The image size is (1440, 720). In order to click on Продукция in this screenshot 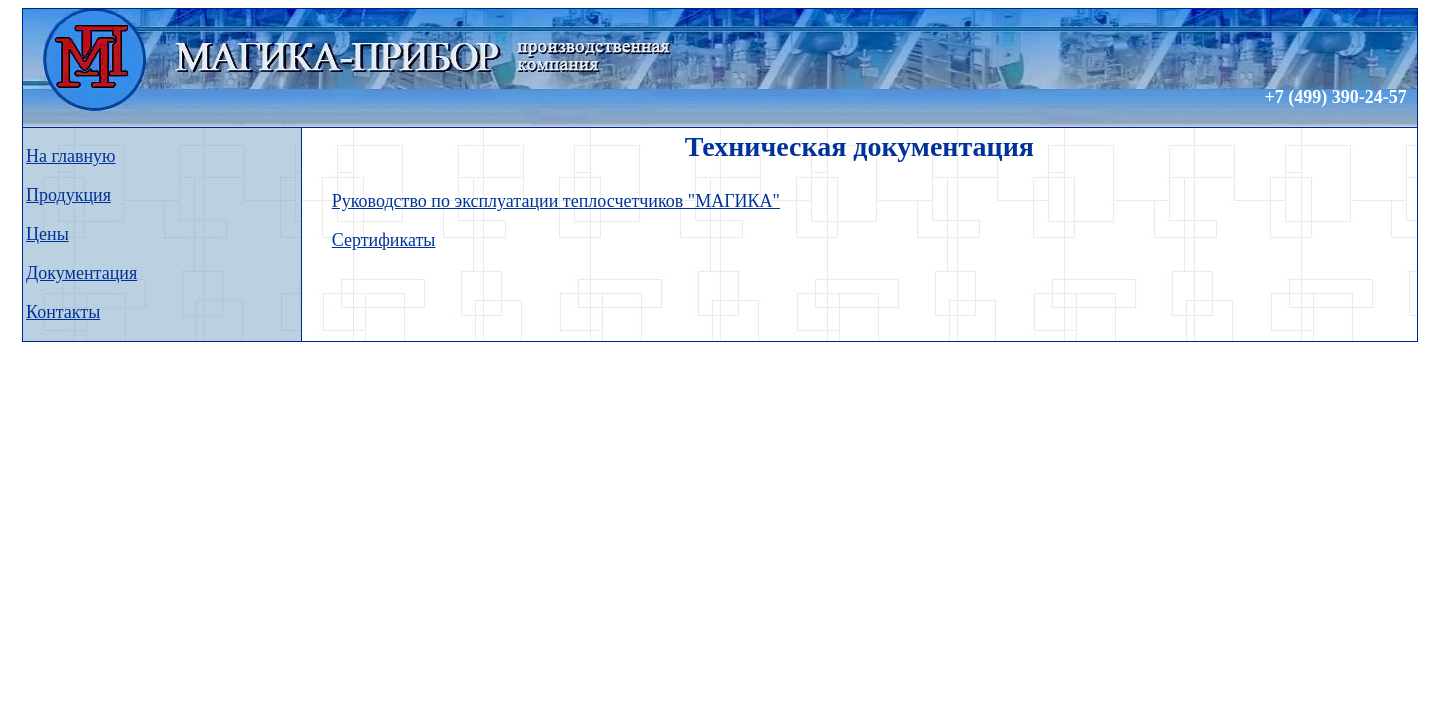, I will do `click(68, 195)`.